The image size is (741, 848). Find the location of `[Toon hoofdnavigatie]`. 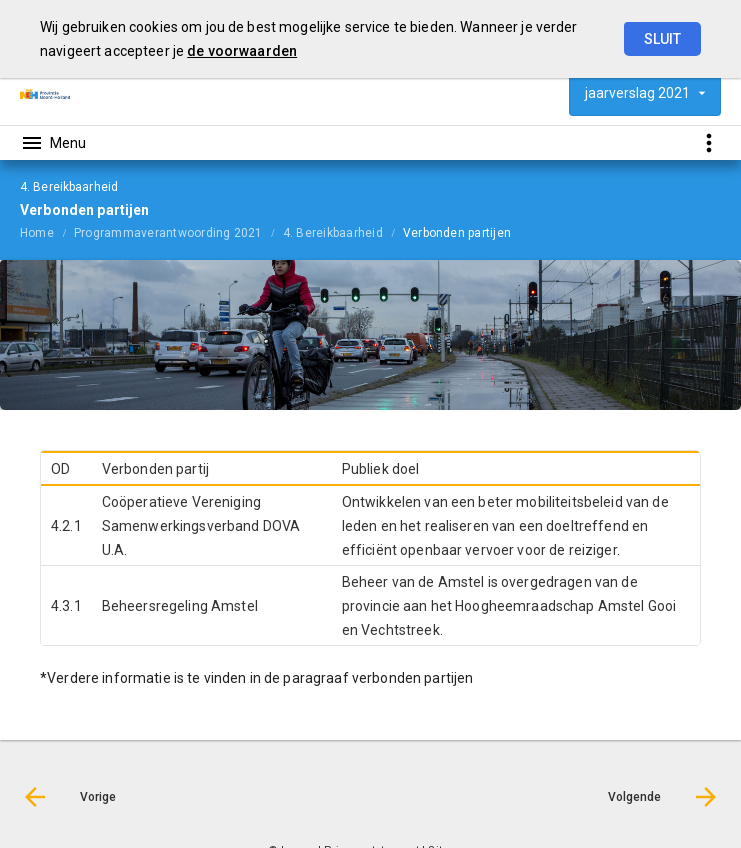

[Toon hoofdnavigatie] is located at coordinates (53, 143).